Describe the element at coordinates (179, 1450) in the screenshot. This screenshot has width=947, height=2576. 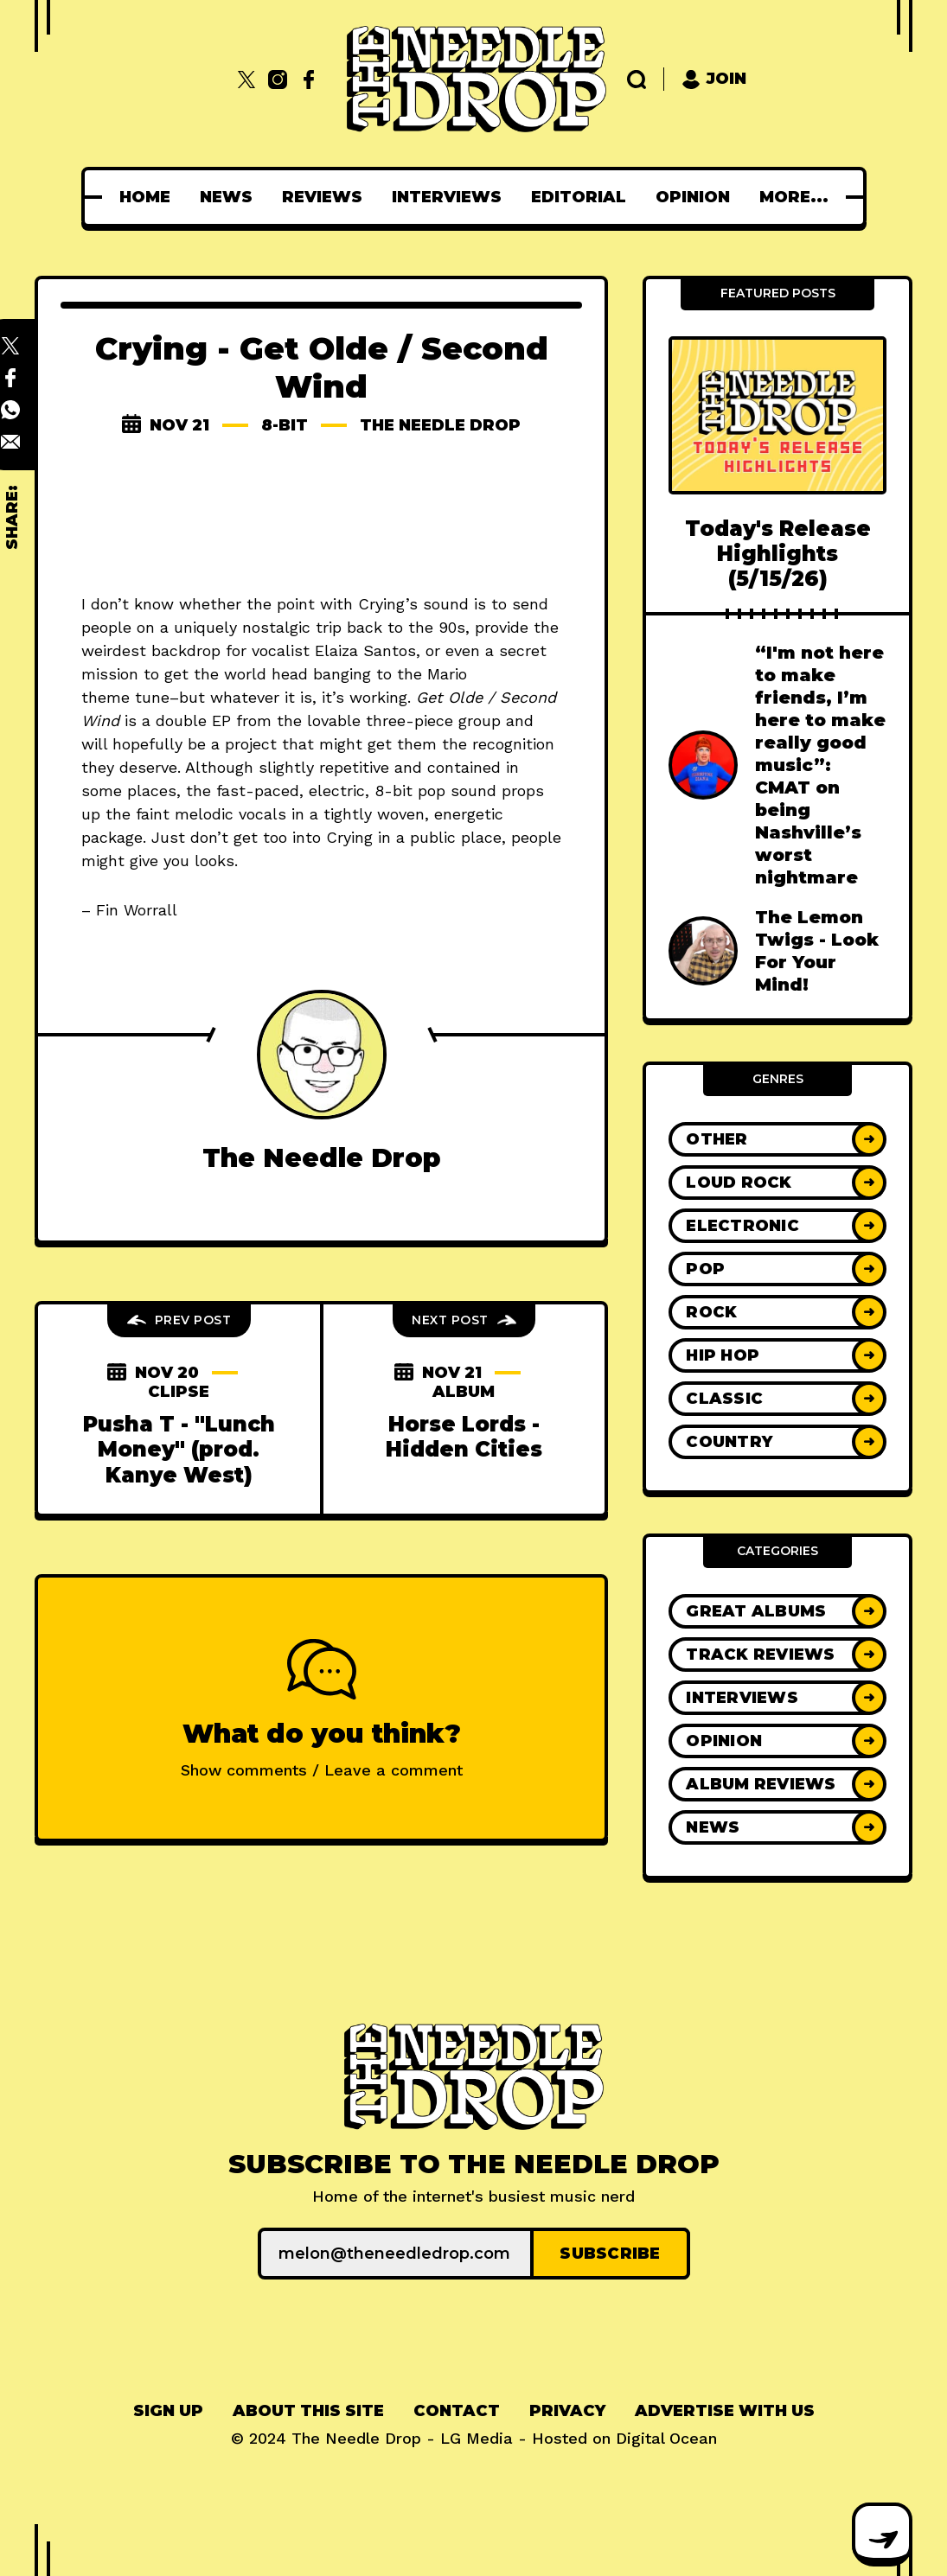
I see `Pusha T - "Lunch Money" (prod. Kanye West)` at that location.